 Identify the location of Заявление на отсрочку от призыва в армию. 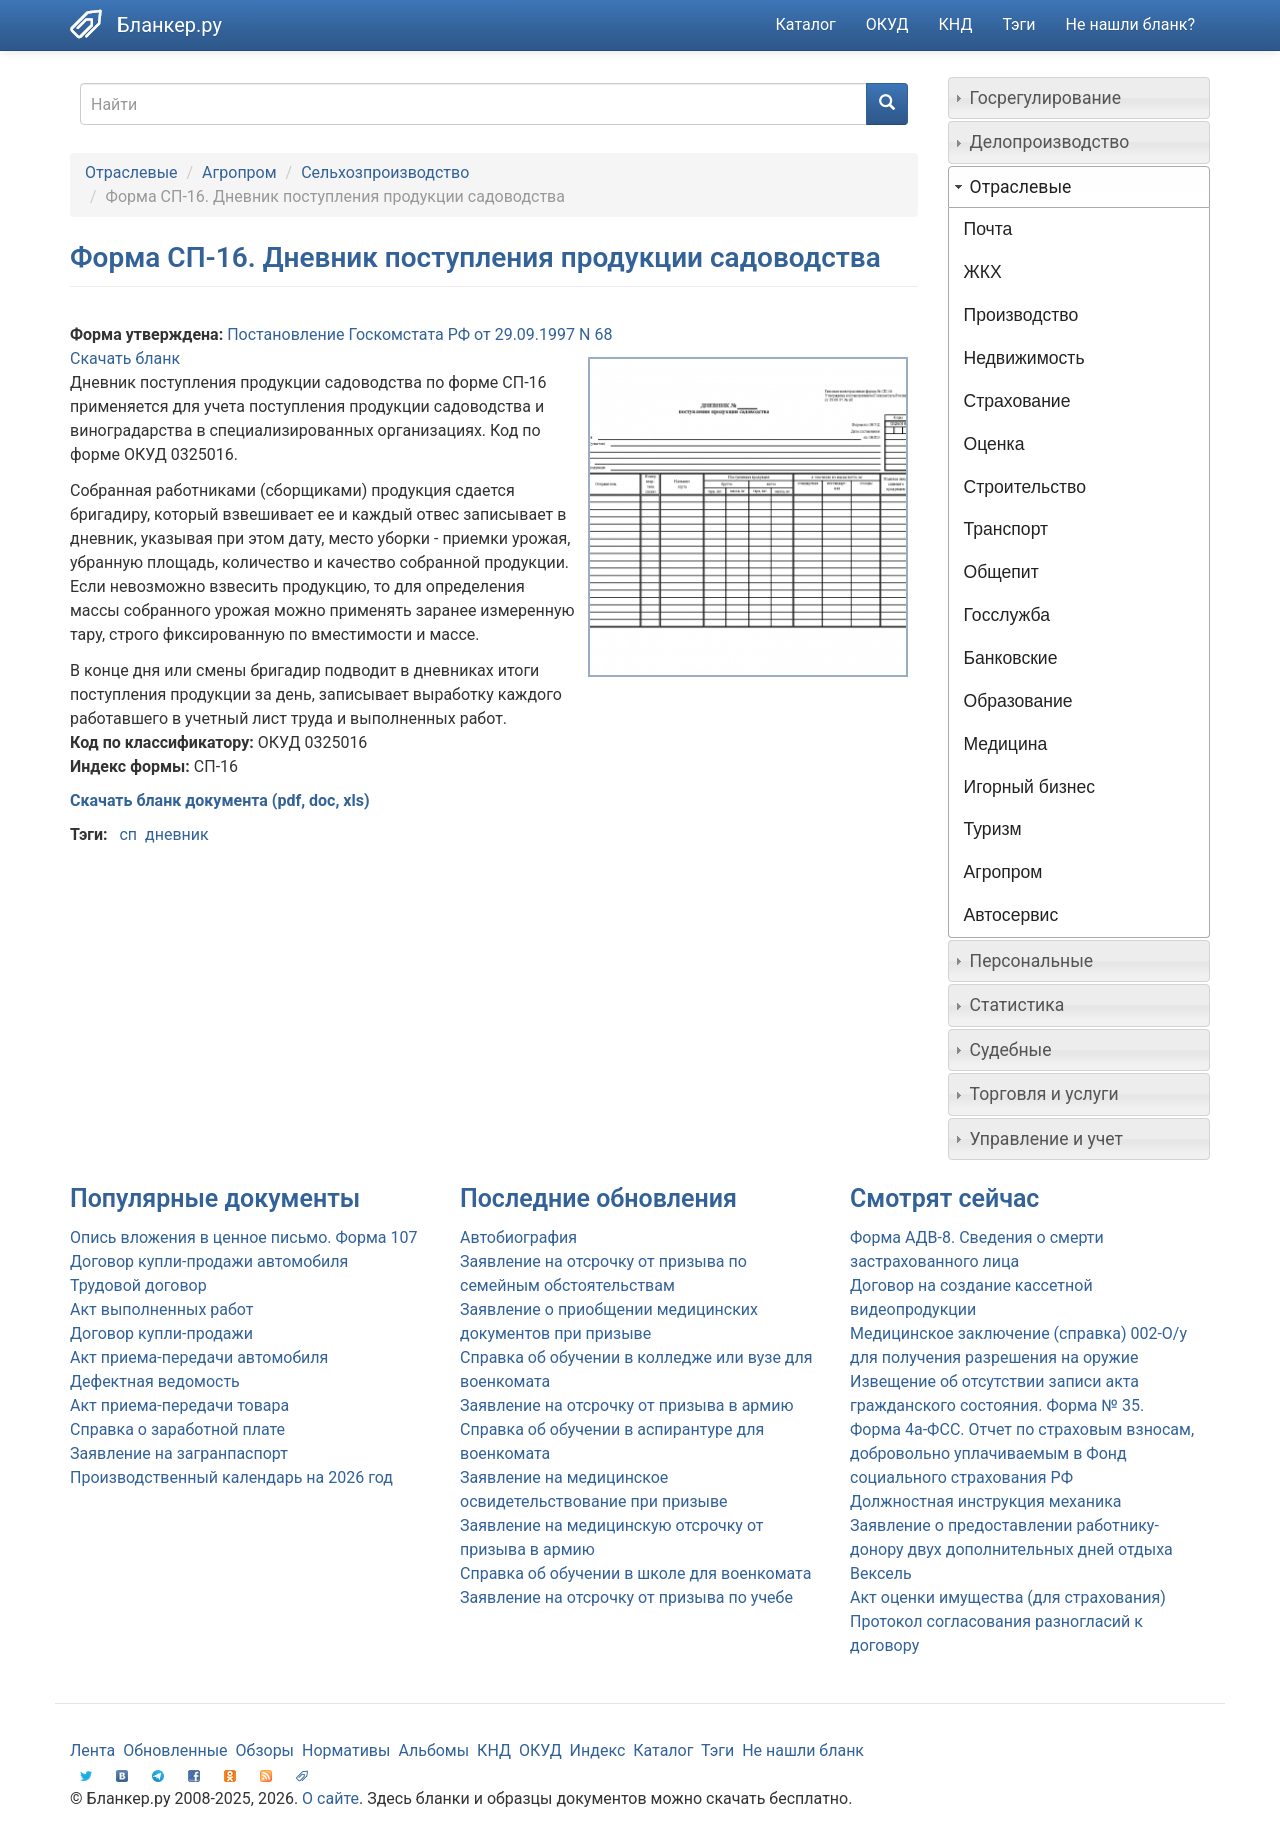
(626, 1405).